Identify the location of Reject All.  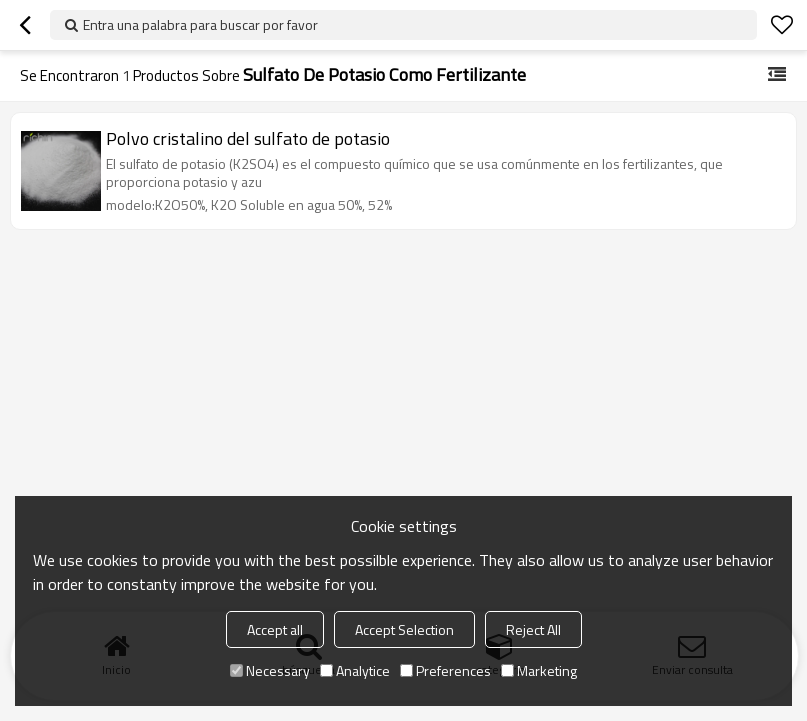
(533, 629).